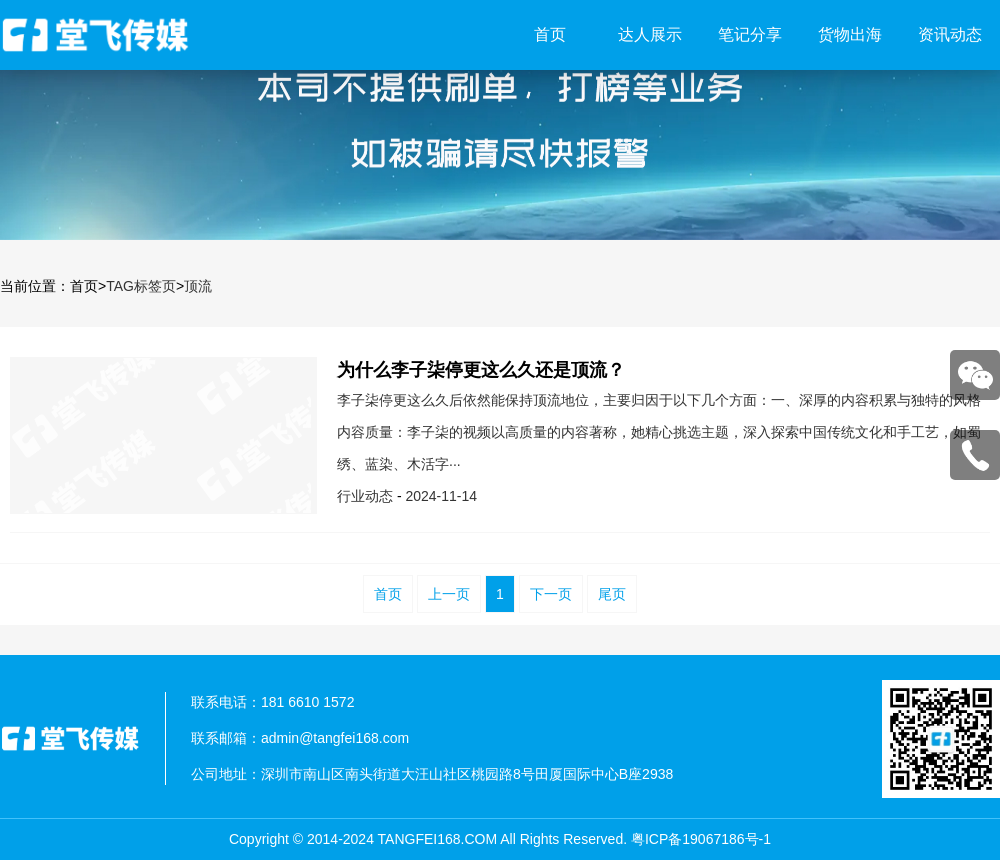  I want to click on 2024-11-14, so click(441, 496).